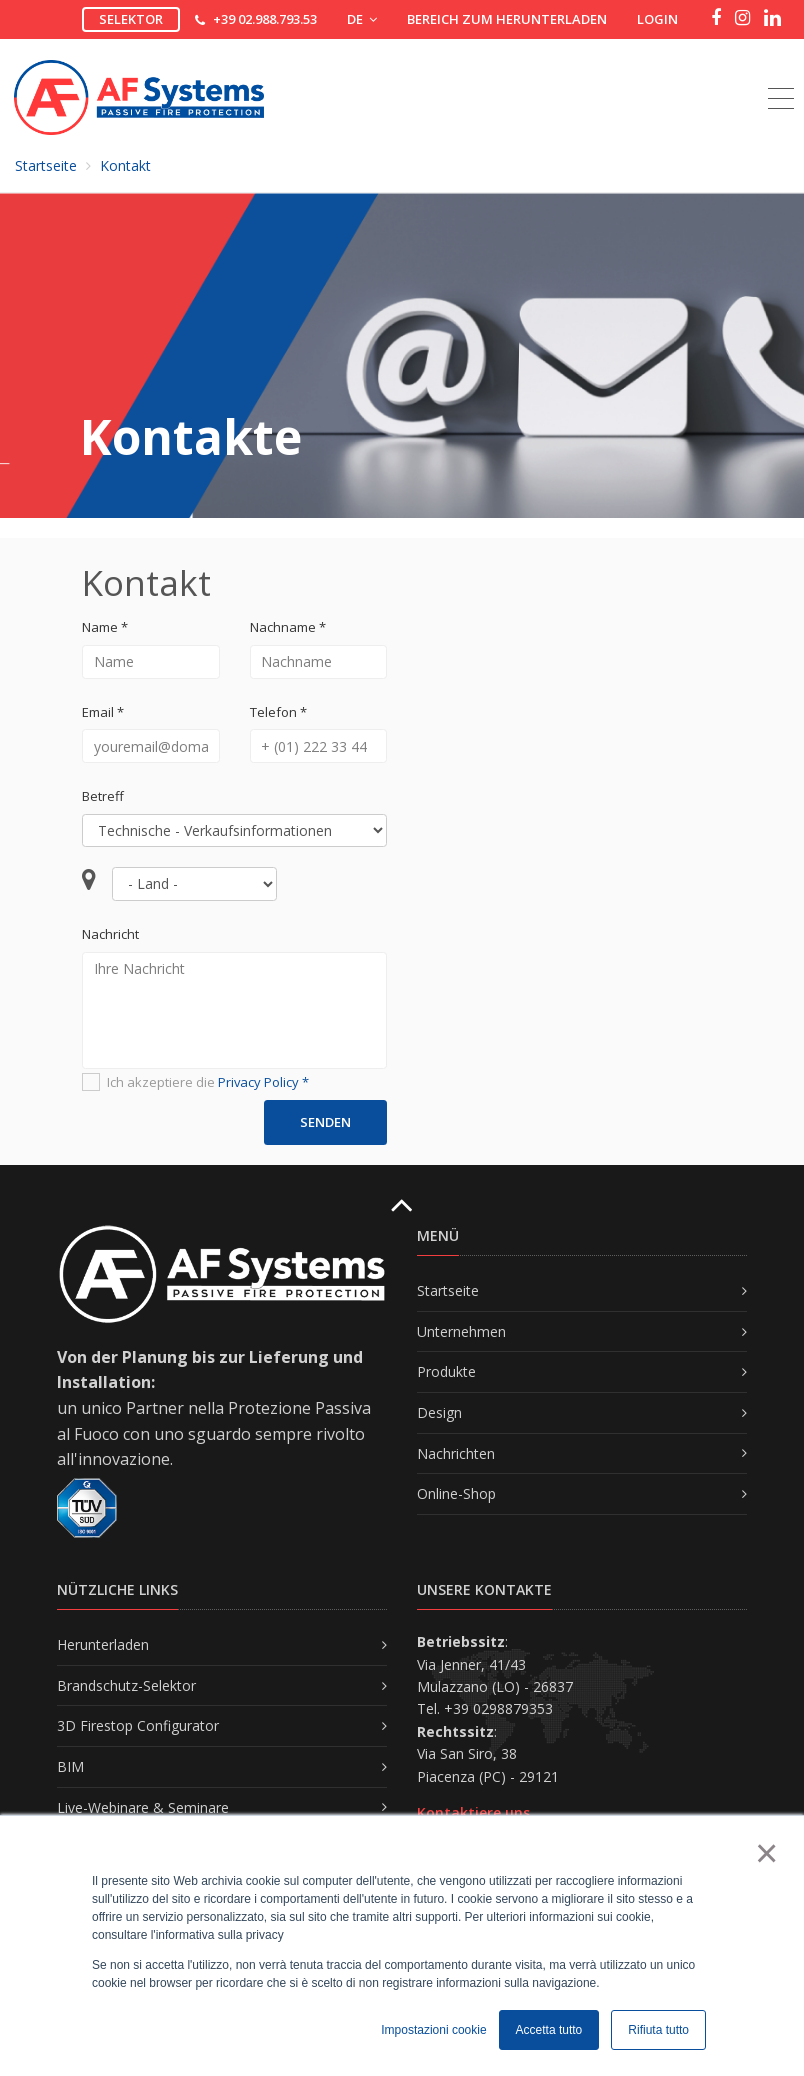 This screenshot has height=2076, width=804. I want to click on Unternehmen, so click(461, 1331).